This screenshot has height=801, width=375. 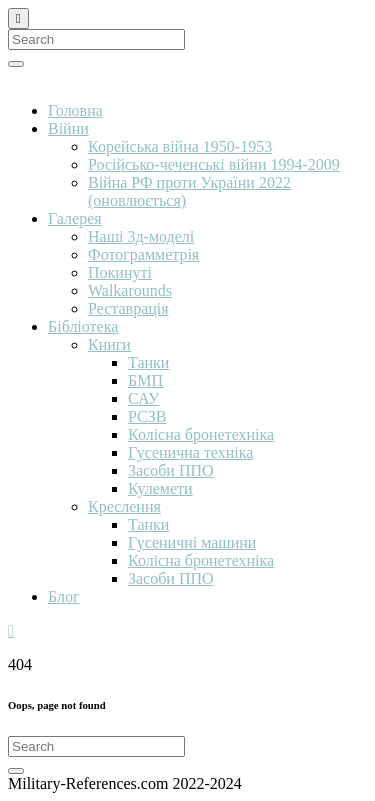 I want to click on Гусеничні машини, so click(x=192, y=542).